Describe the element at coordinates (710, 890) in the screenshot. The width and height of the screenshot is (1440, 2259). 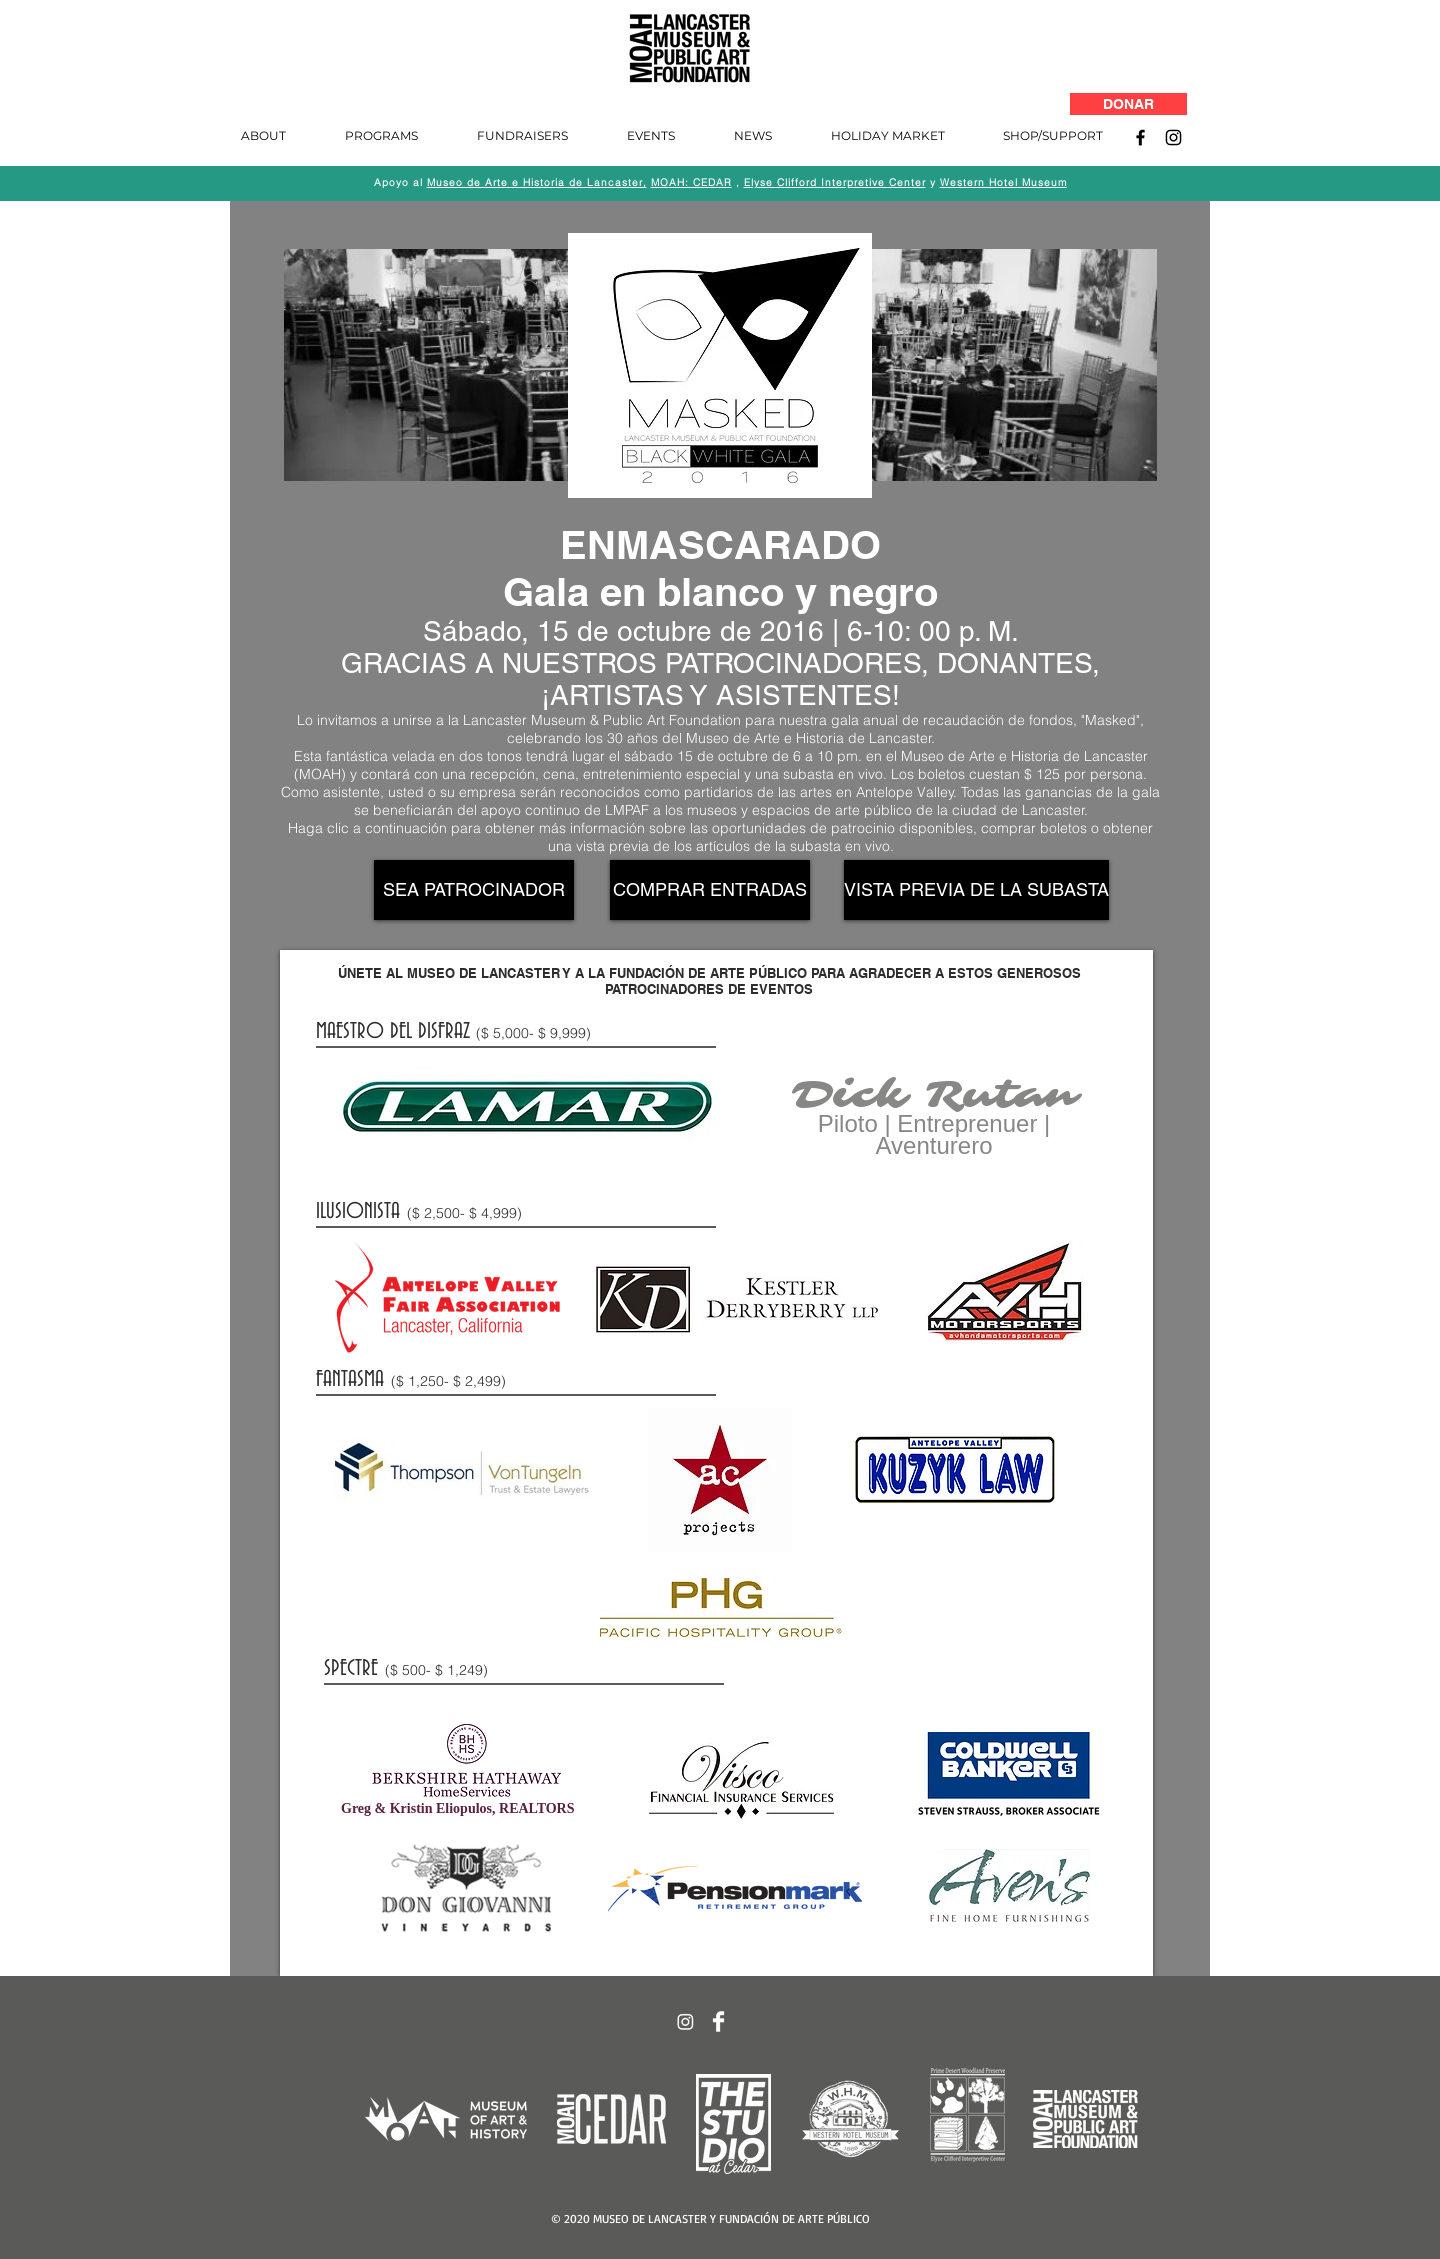
I see `[COMPRAR ENTRADAS]` at that location.